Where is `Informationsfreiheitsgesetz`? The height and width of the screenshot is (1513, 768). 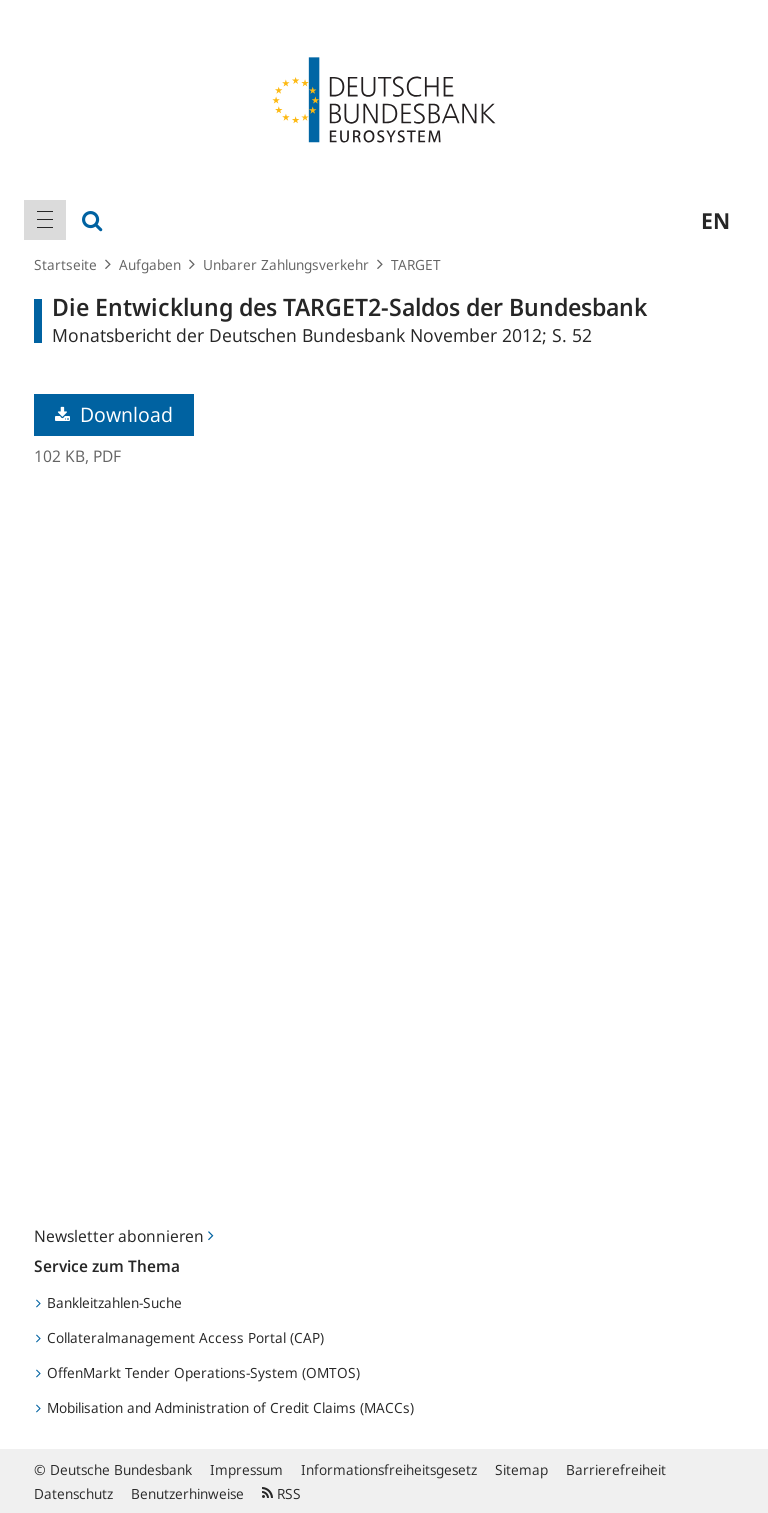
Informationsfreiheitsgesetz is located at coordinates (389, 1469).